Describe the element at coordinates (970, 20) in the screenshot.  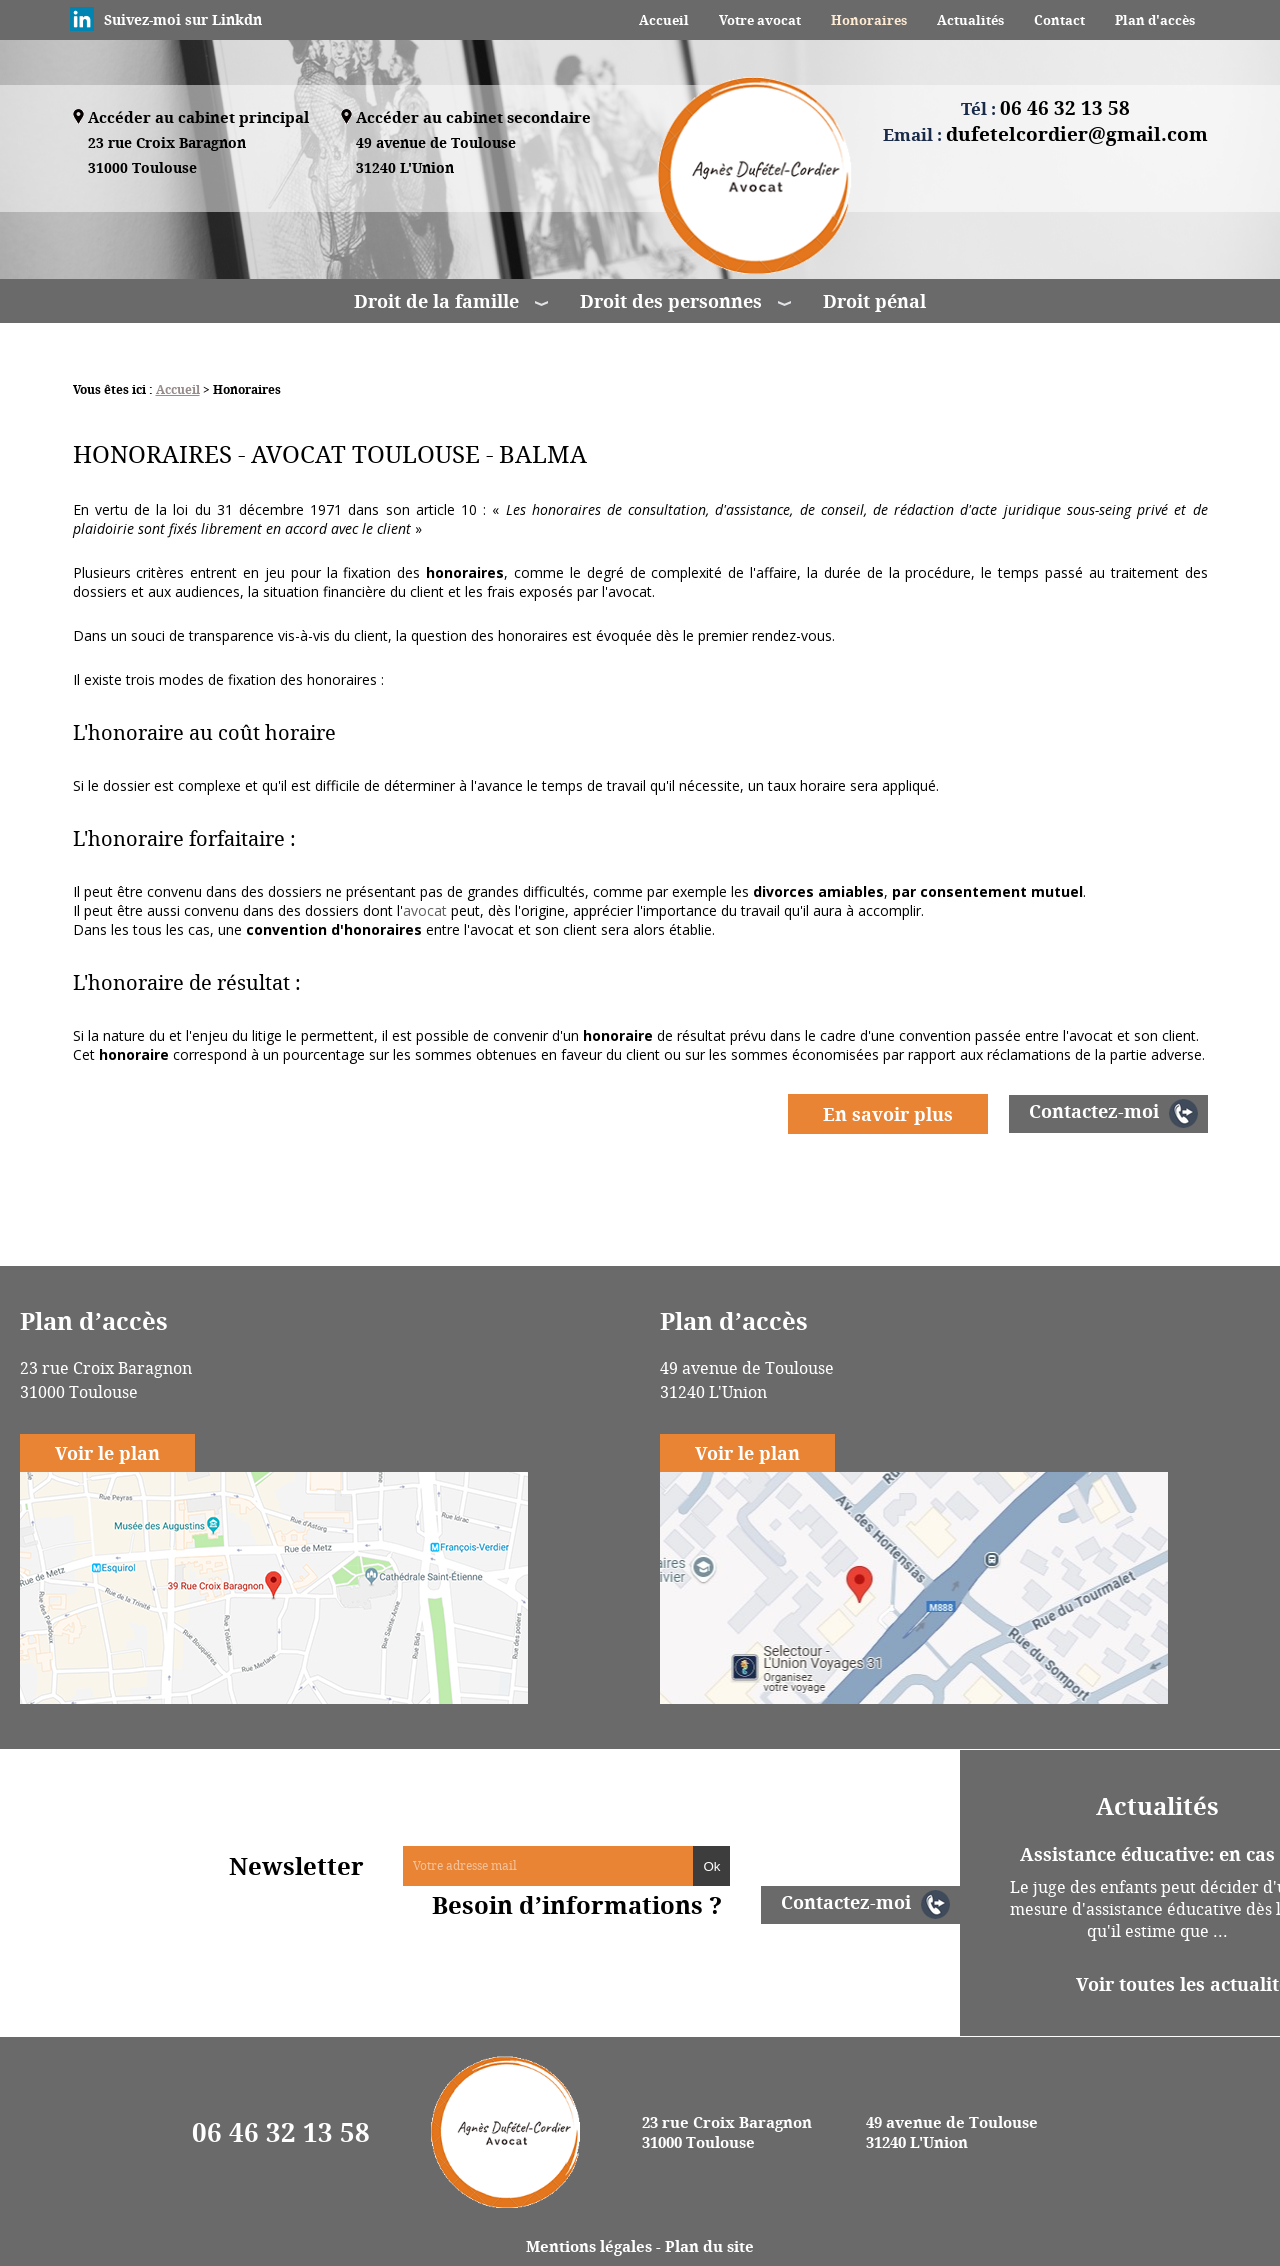
I see `Actualités` at that location.